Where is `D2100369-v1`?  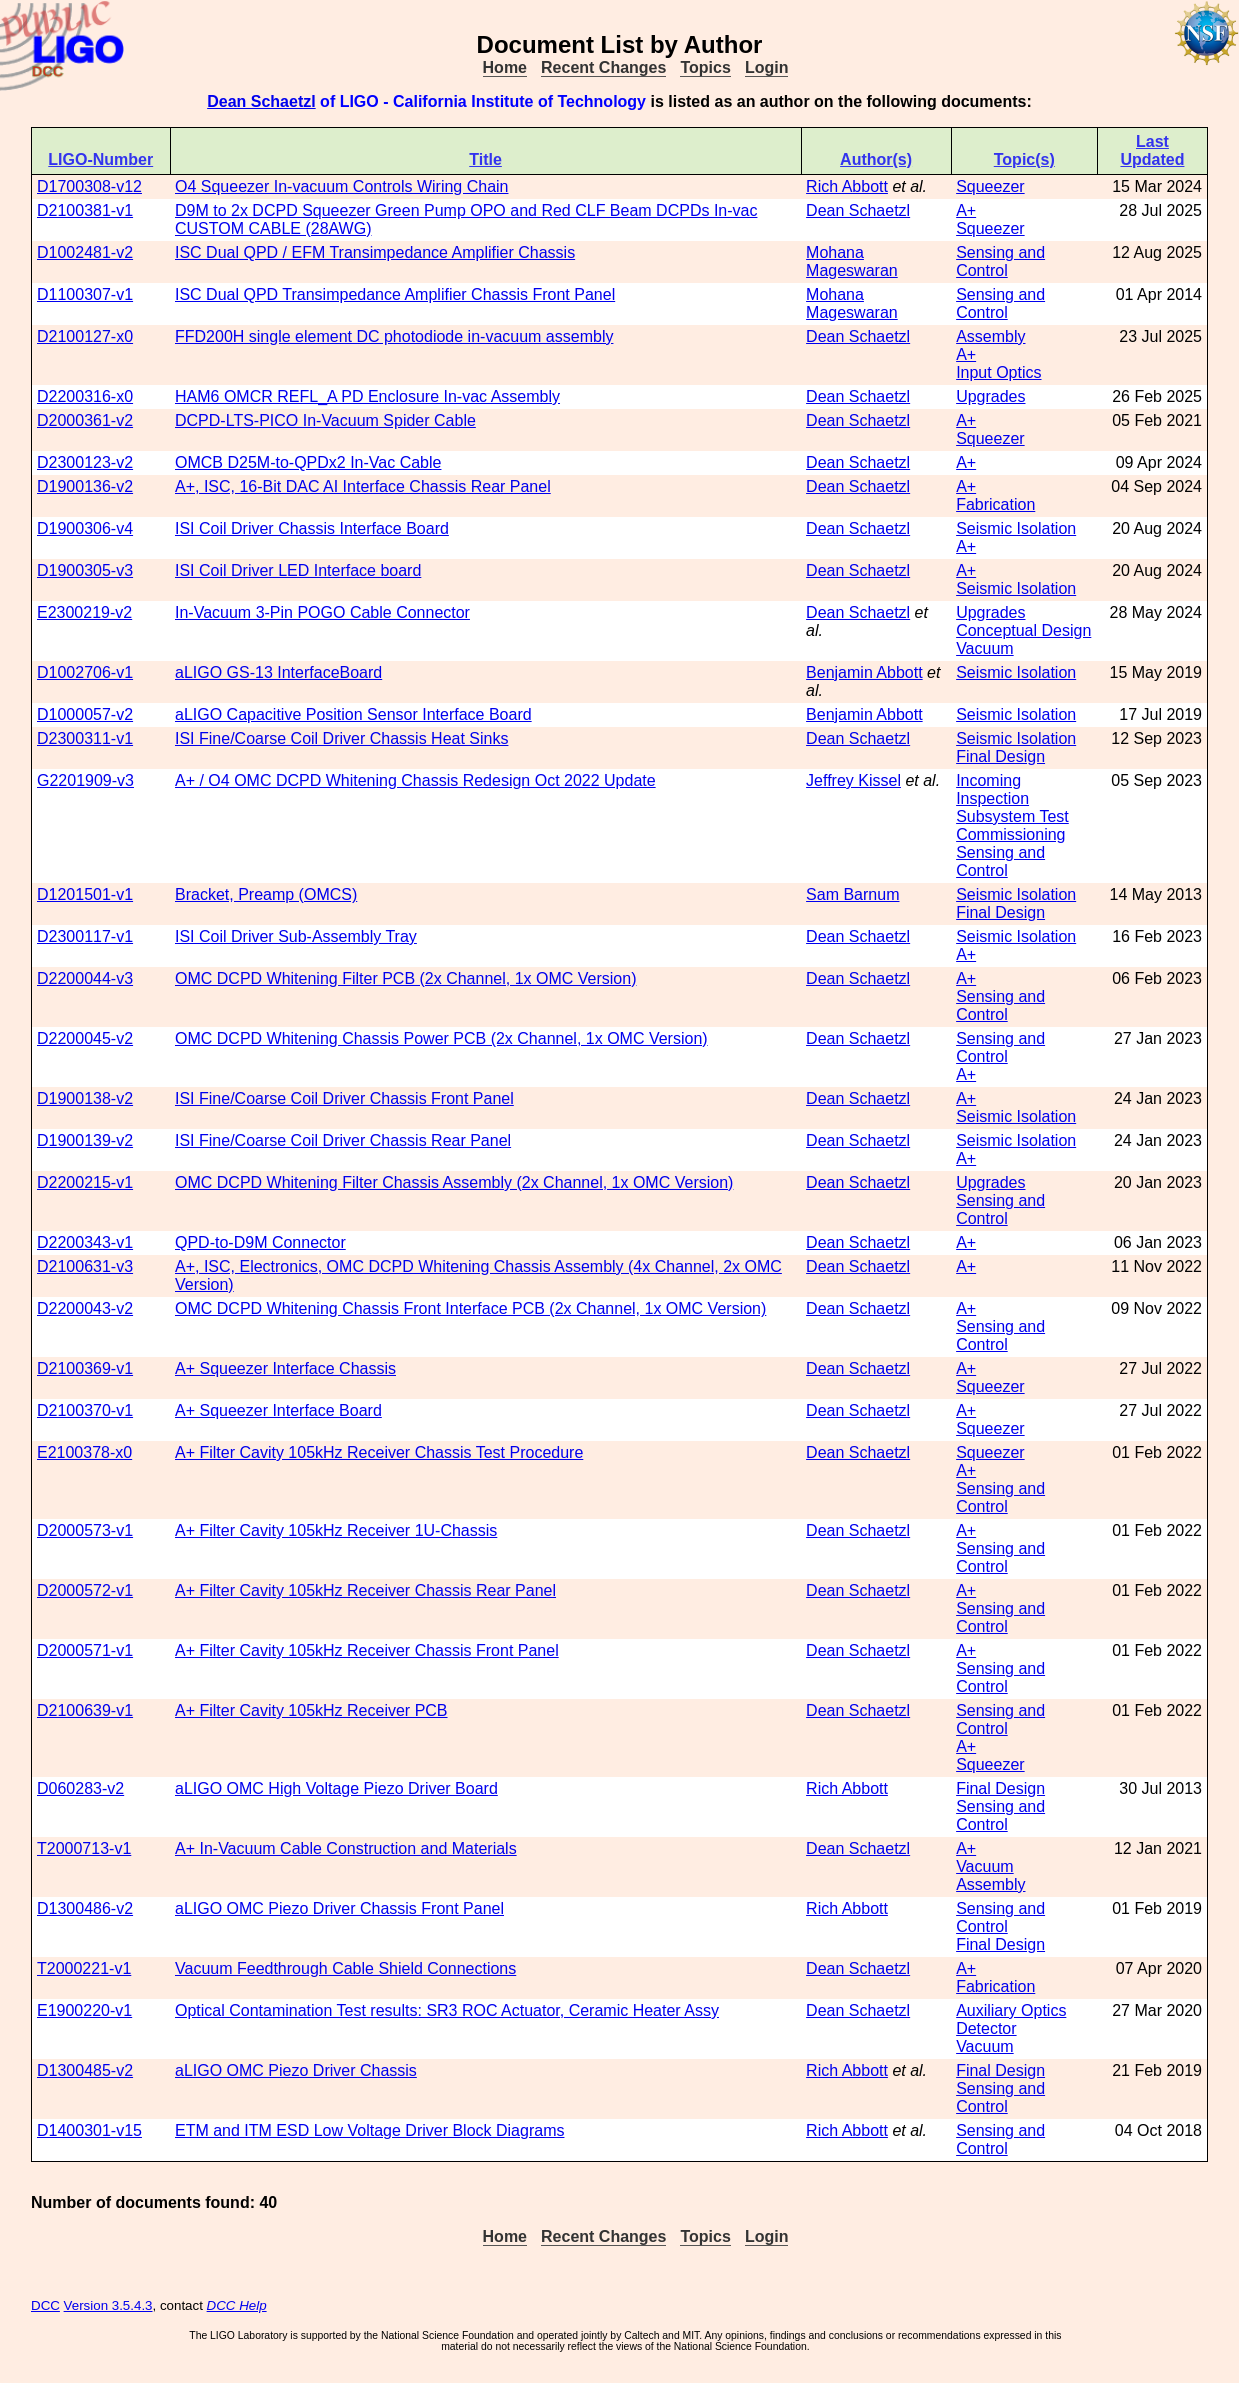
D2100369-v1 is located at coordinates (85, 1368).